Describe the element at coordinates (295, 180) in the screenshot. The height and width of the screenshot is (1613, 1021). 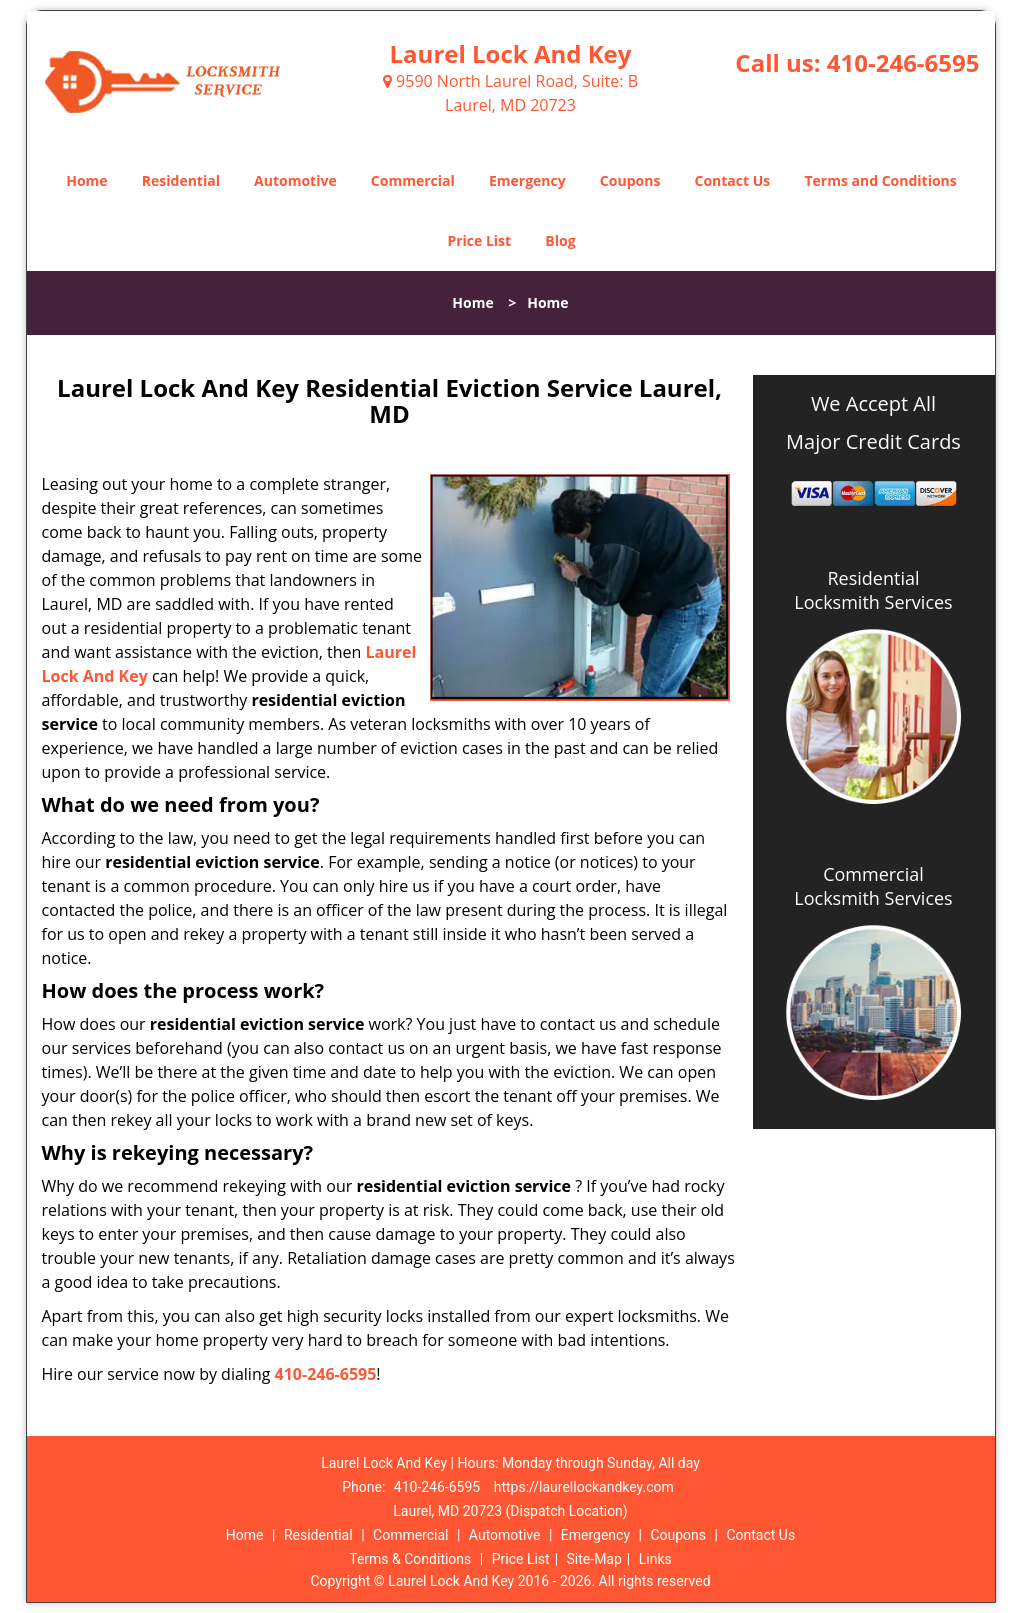
I see `Automotive` at that location.